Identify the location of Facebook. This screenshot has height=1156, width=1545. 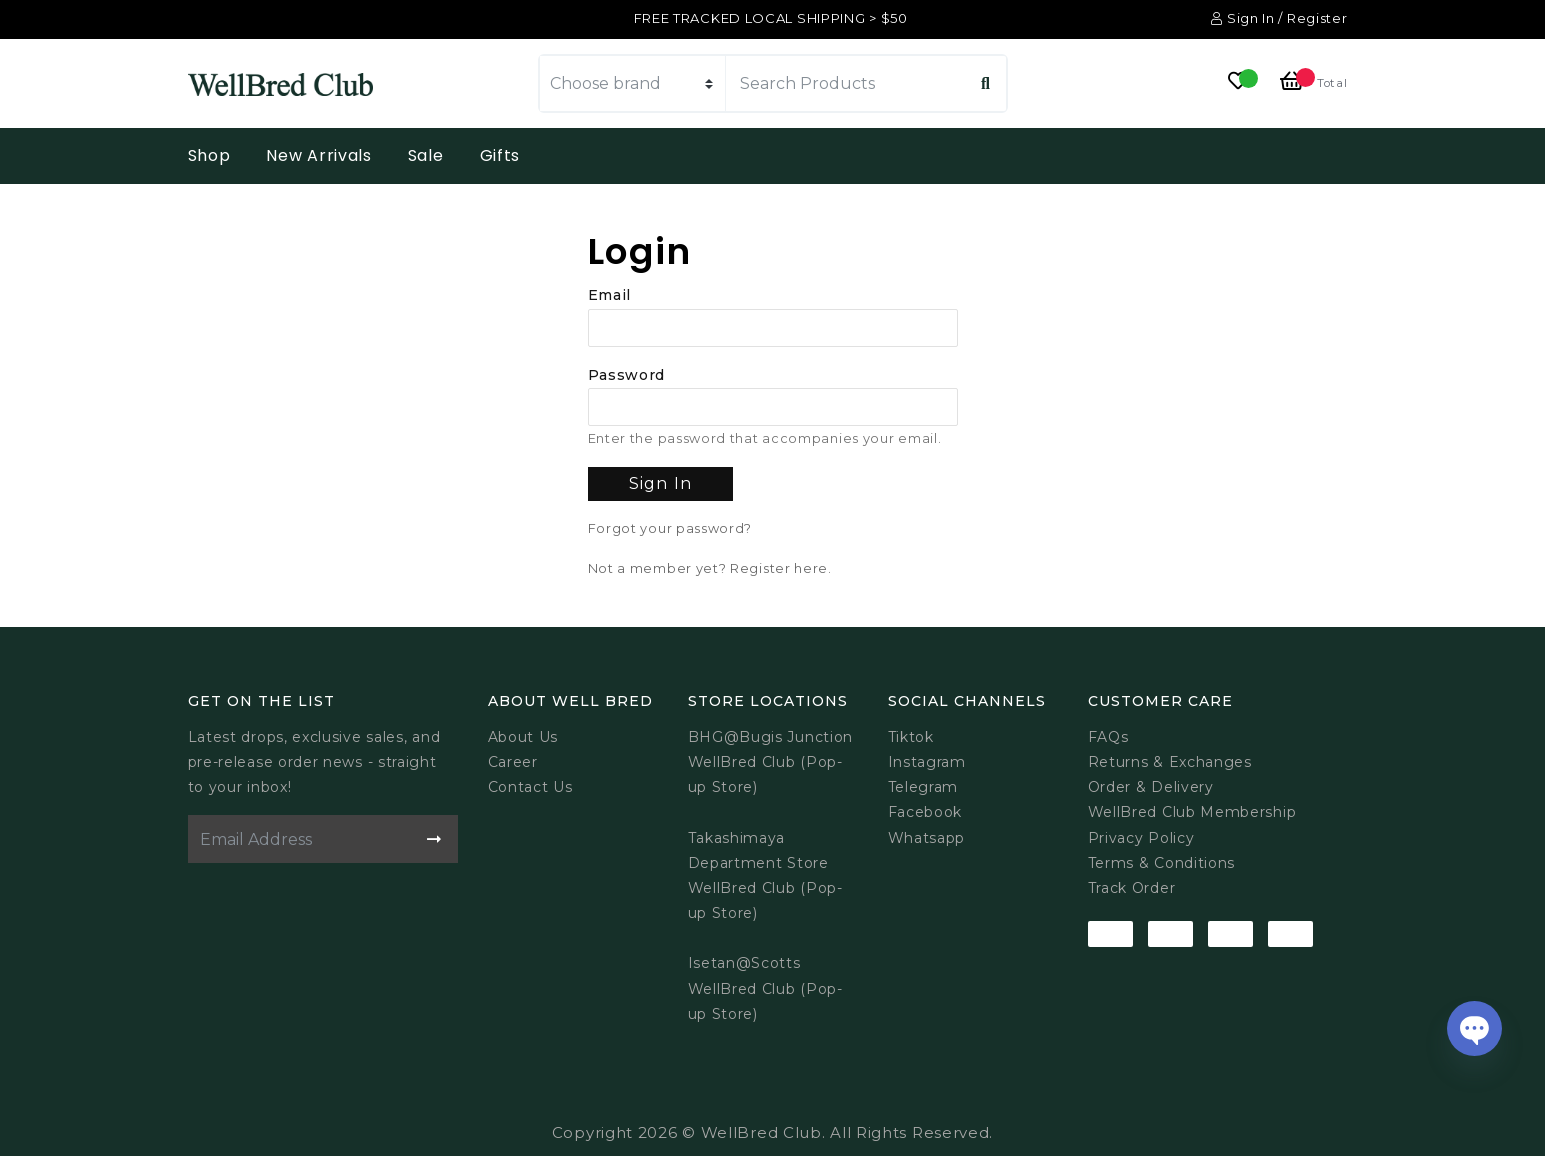
(925, 812).